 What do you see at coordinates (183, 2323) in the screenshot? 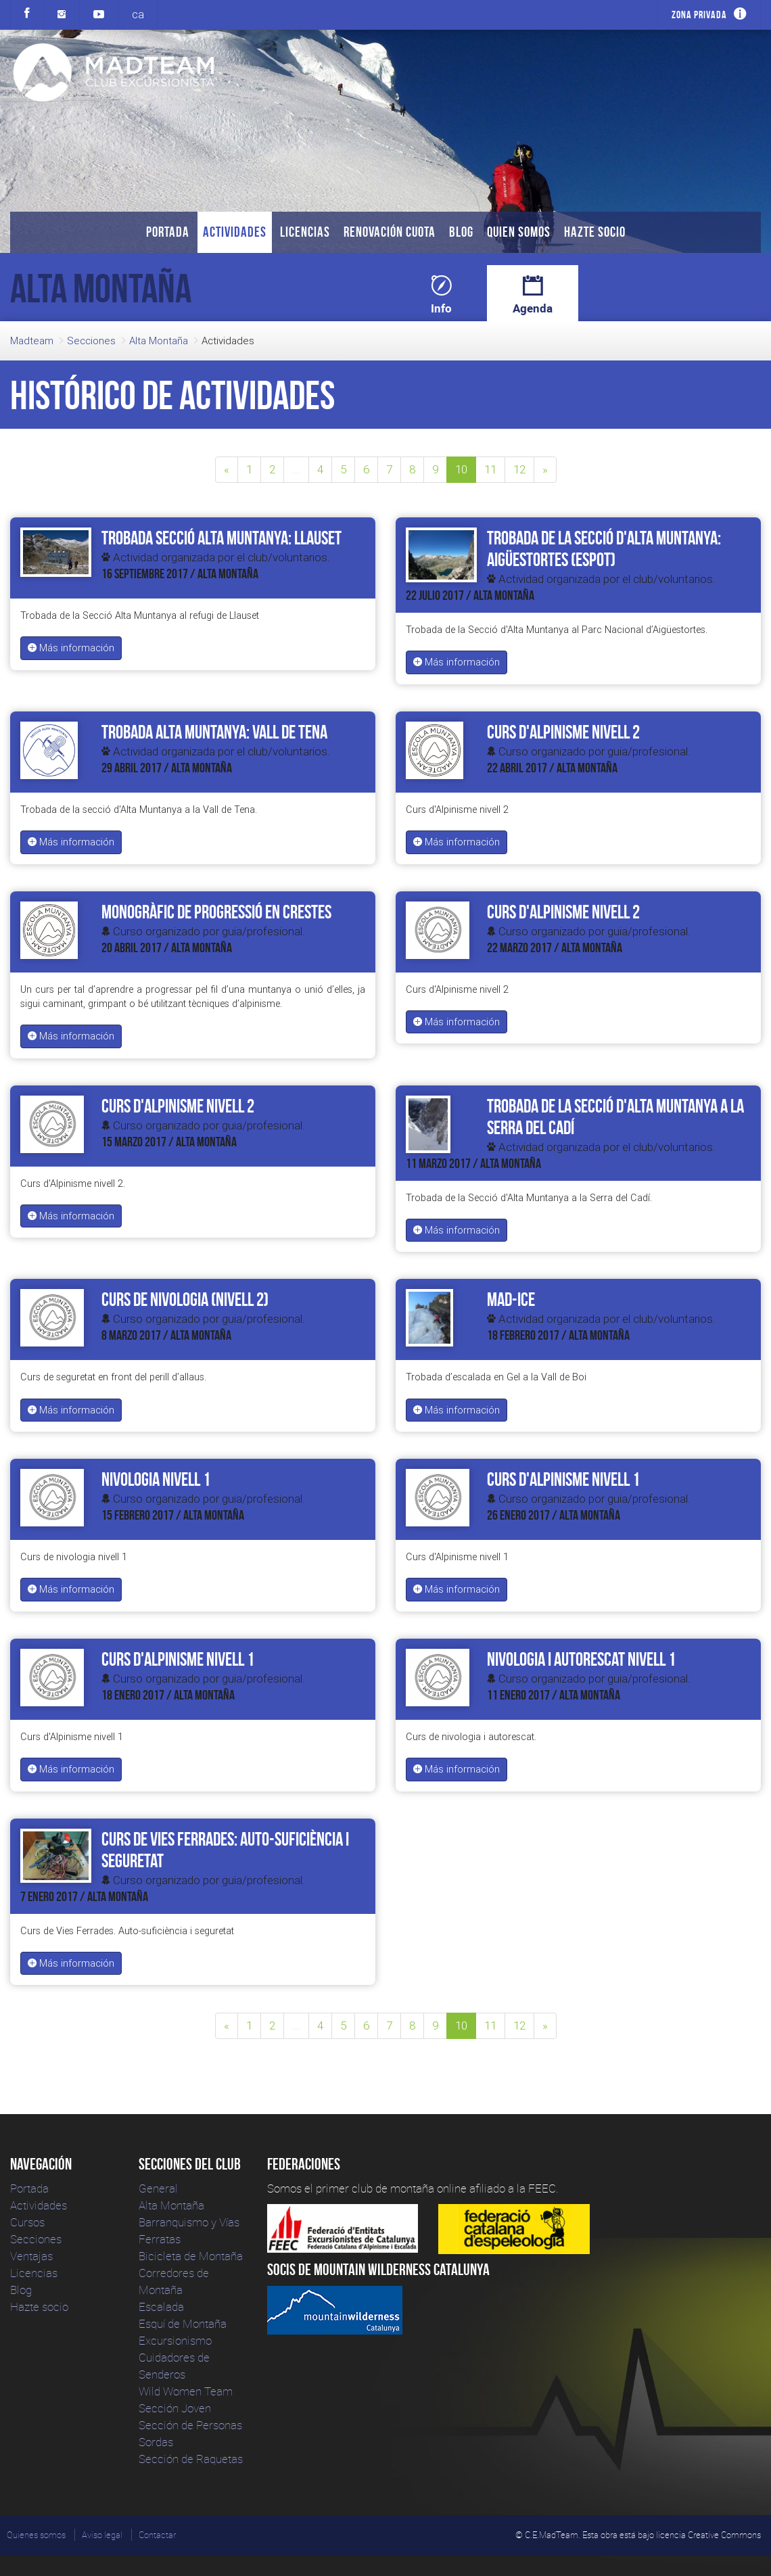
I see `Esquí de Montaña` at bounding box center [183, 2323].